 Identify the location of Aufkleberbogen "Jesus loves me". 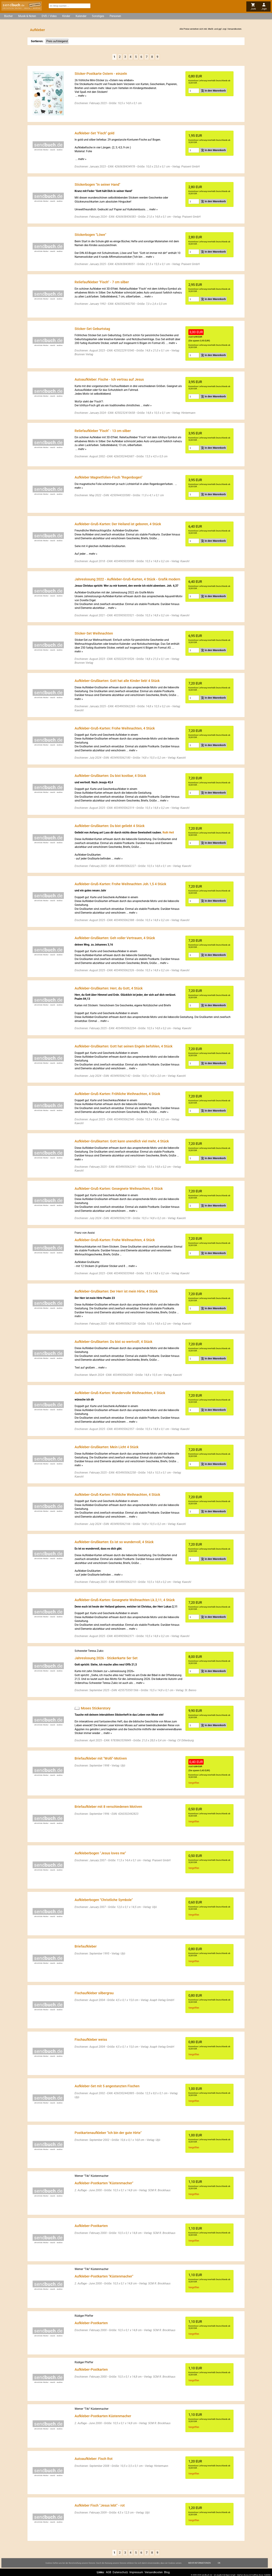
(100, 1853).